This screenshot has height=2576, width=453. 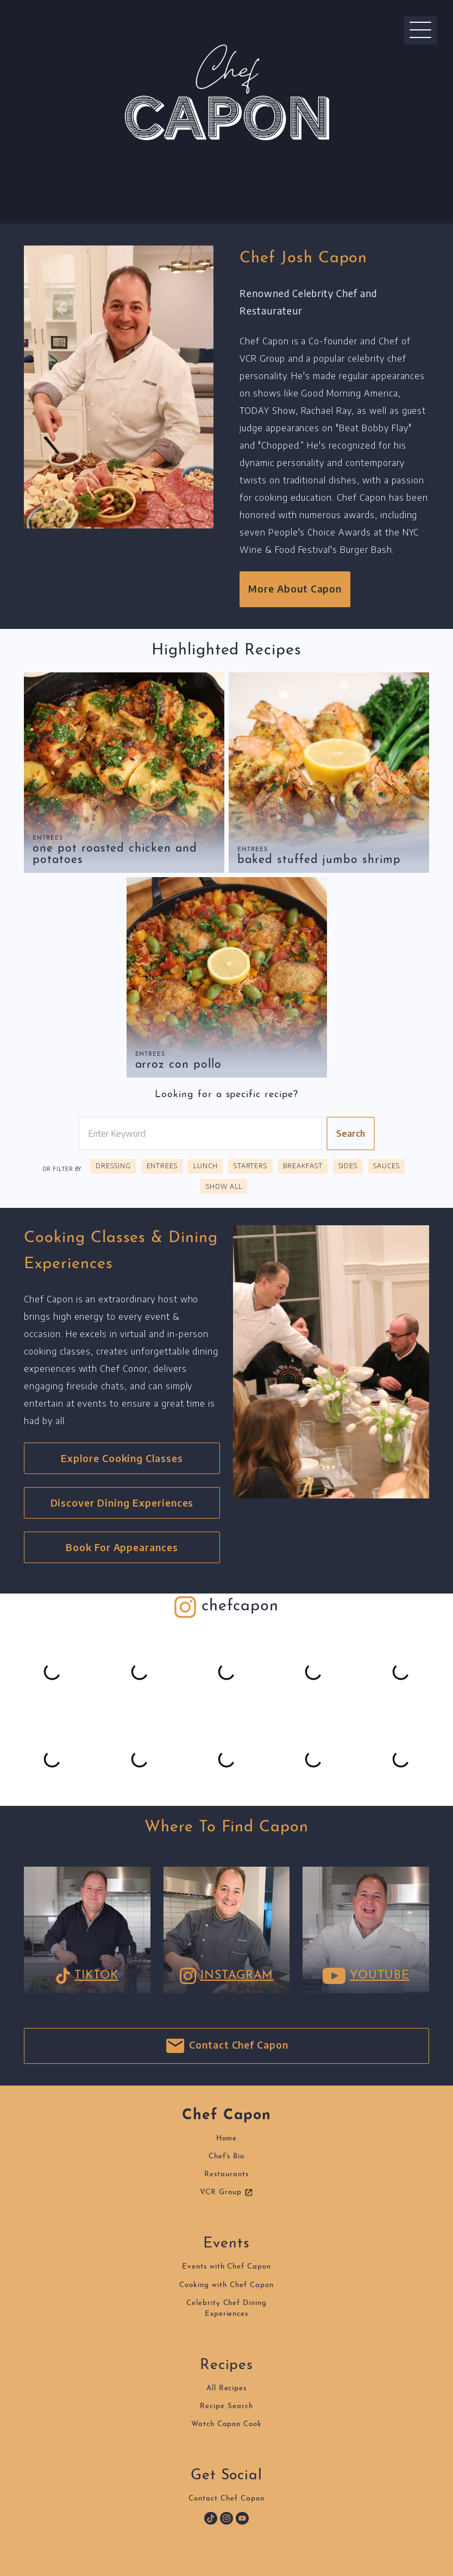 What do you see at coordinates (122, 1503) in the screenshot?
I see `Discover Dining Experiences` at bounding box center [122, 1503].